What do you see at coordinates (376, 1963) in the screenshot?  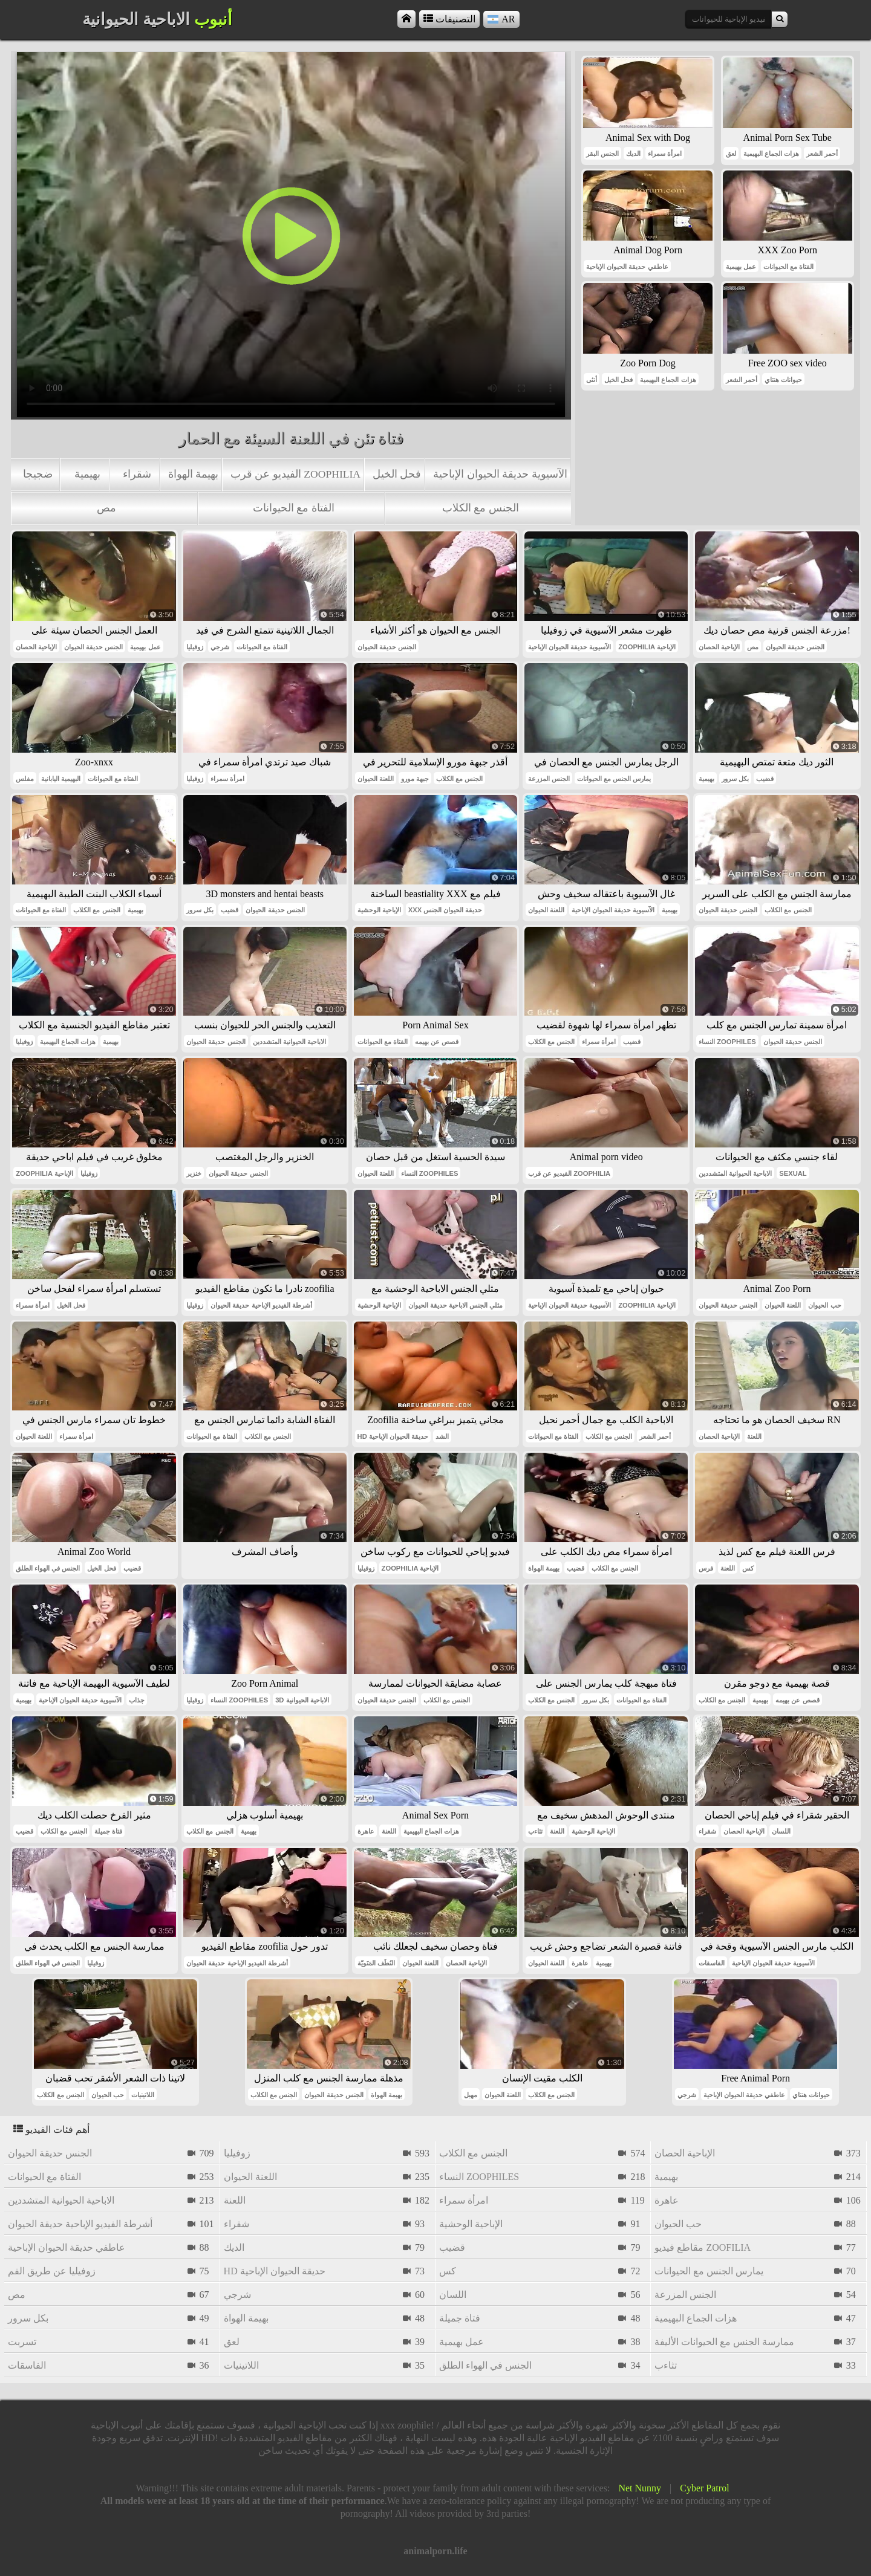 I see `النُطَف المَنَويّة` at bounding box center [376, 1963].